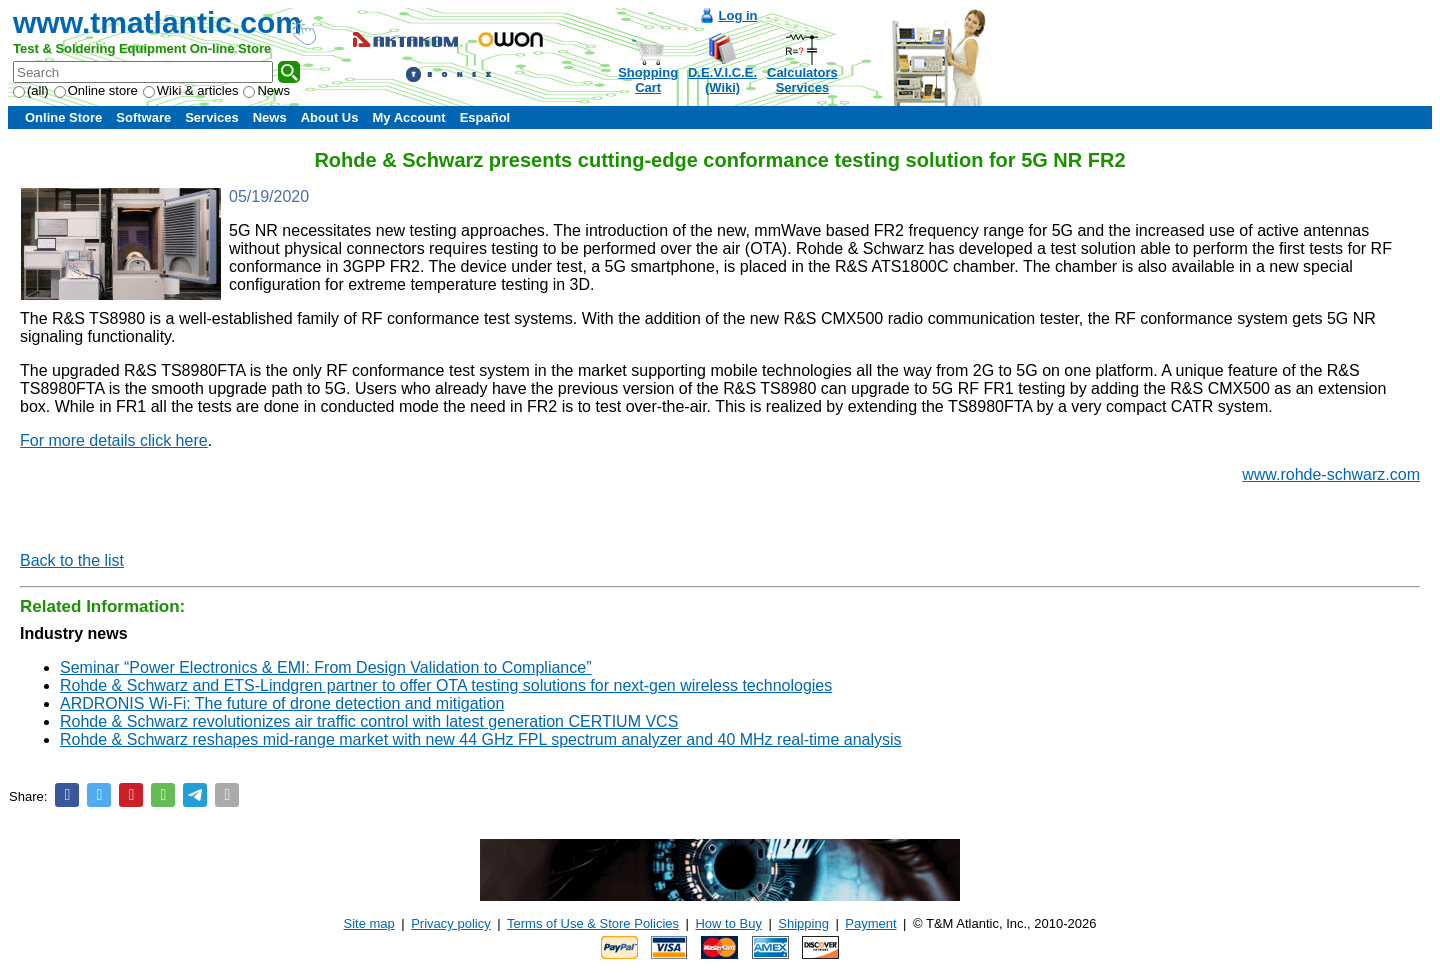 This screenshot has width=1440, height=973. Describe the element at coordinates (446, 685) in the screenshot. I see `Rohde & Schwarz and ETS-Lindgren partner to offer OTA testing solutions for next-gen wireless technologies` at that location.